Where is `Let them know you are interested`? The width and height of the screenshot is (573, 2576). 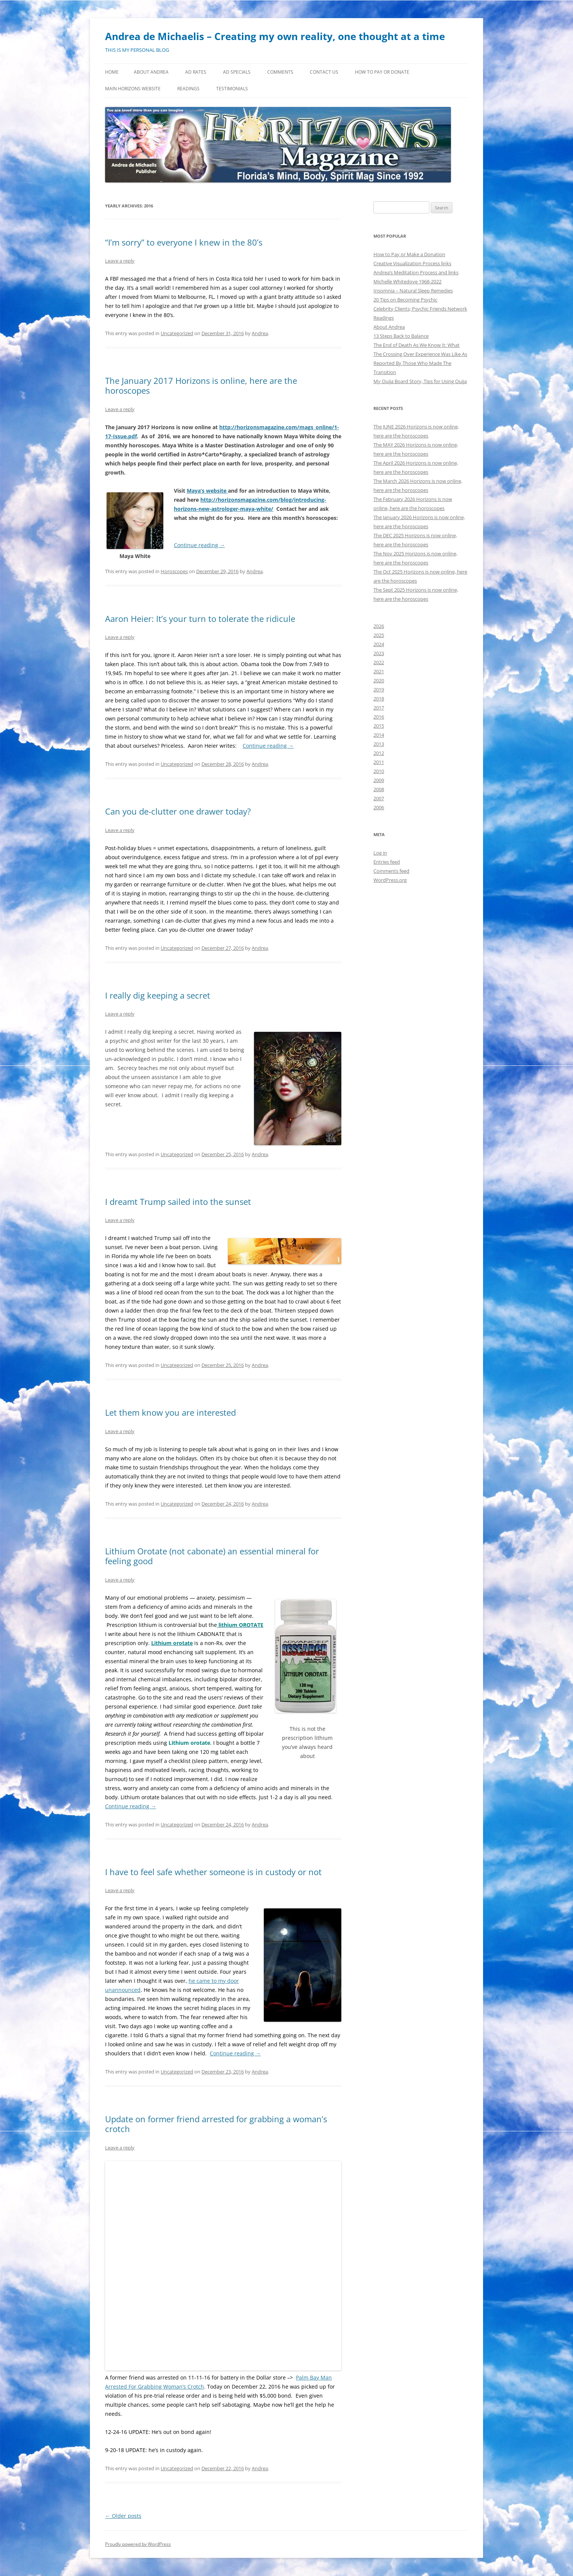
Let them know you are interested is located at coordinates (170, 1412).